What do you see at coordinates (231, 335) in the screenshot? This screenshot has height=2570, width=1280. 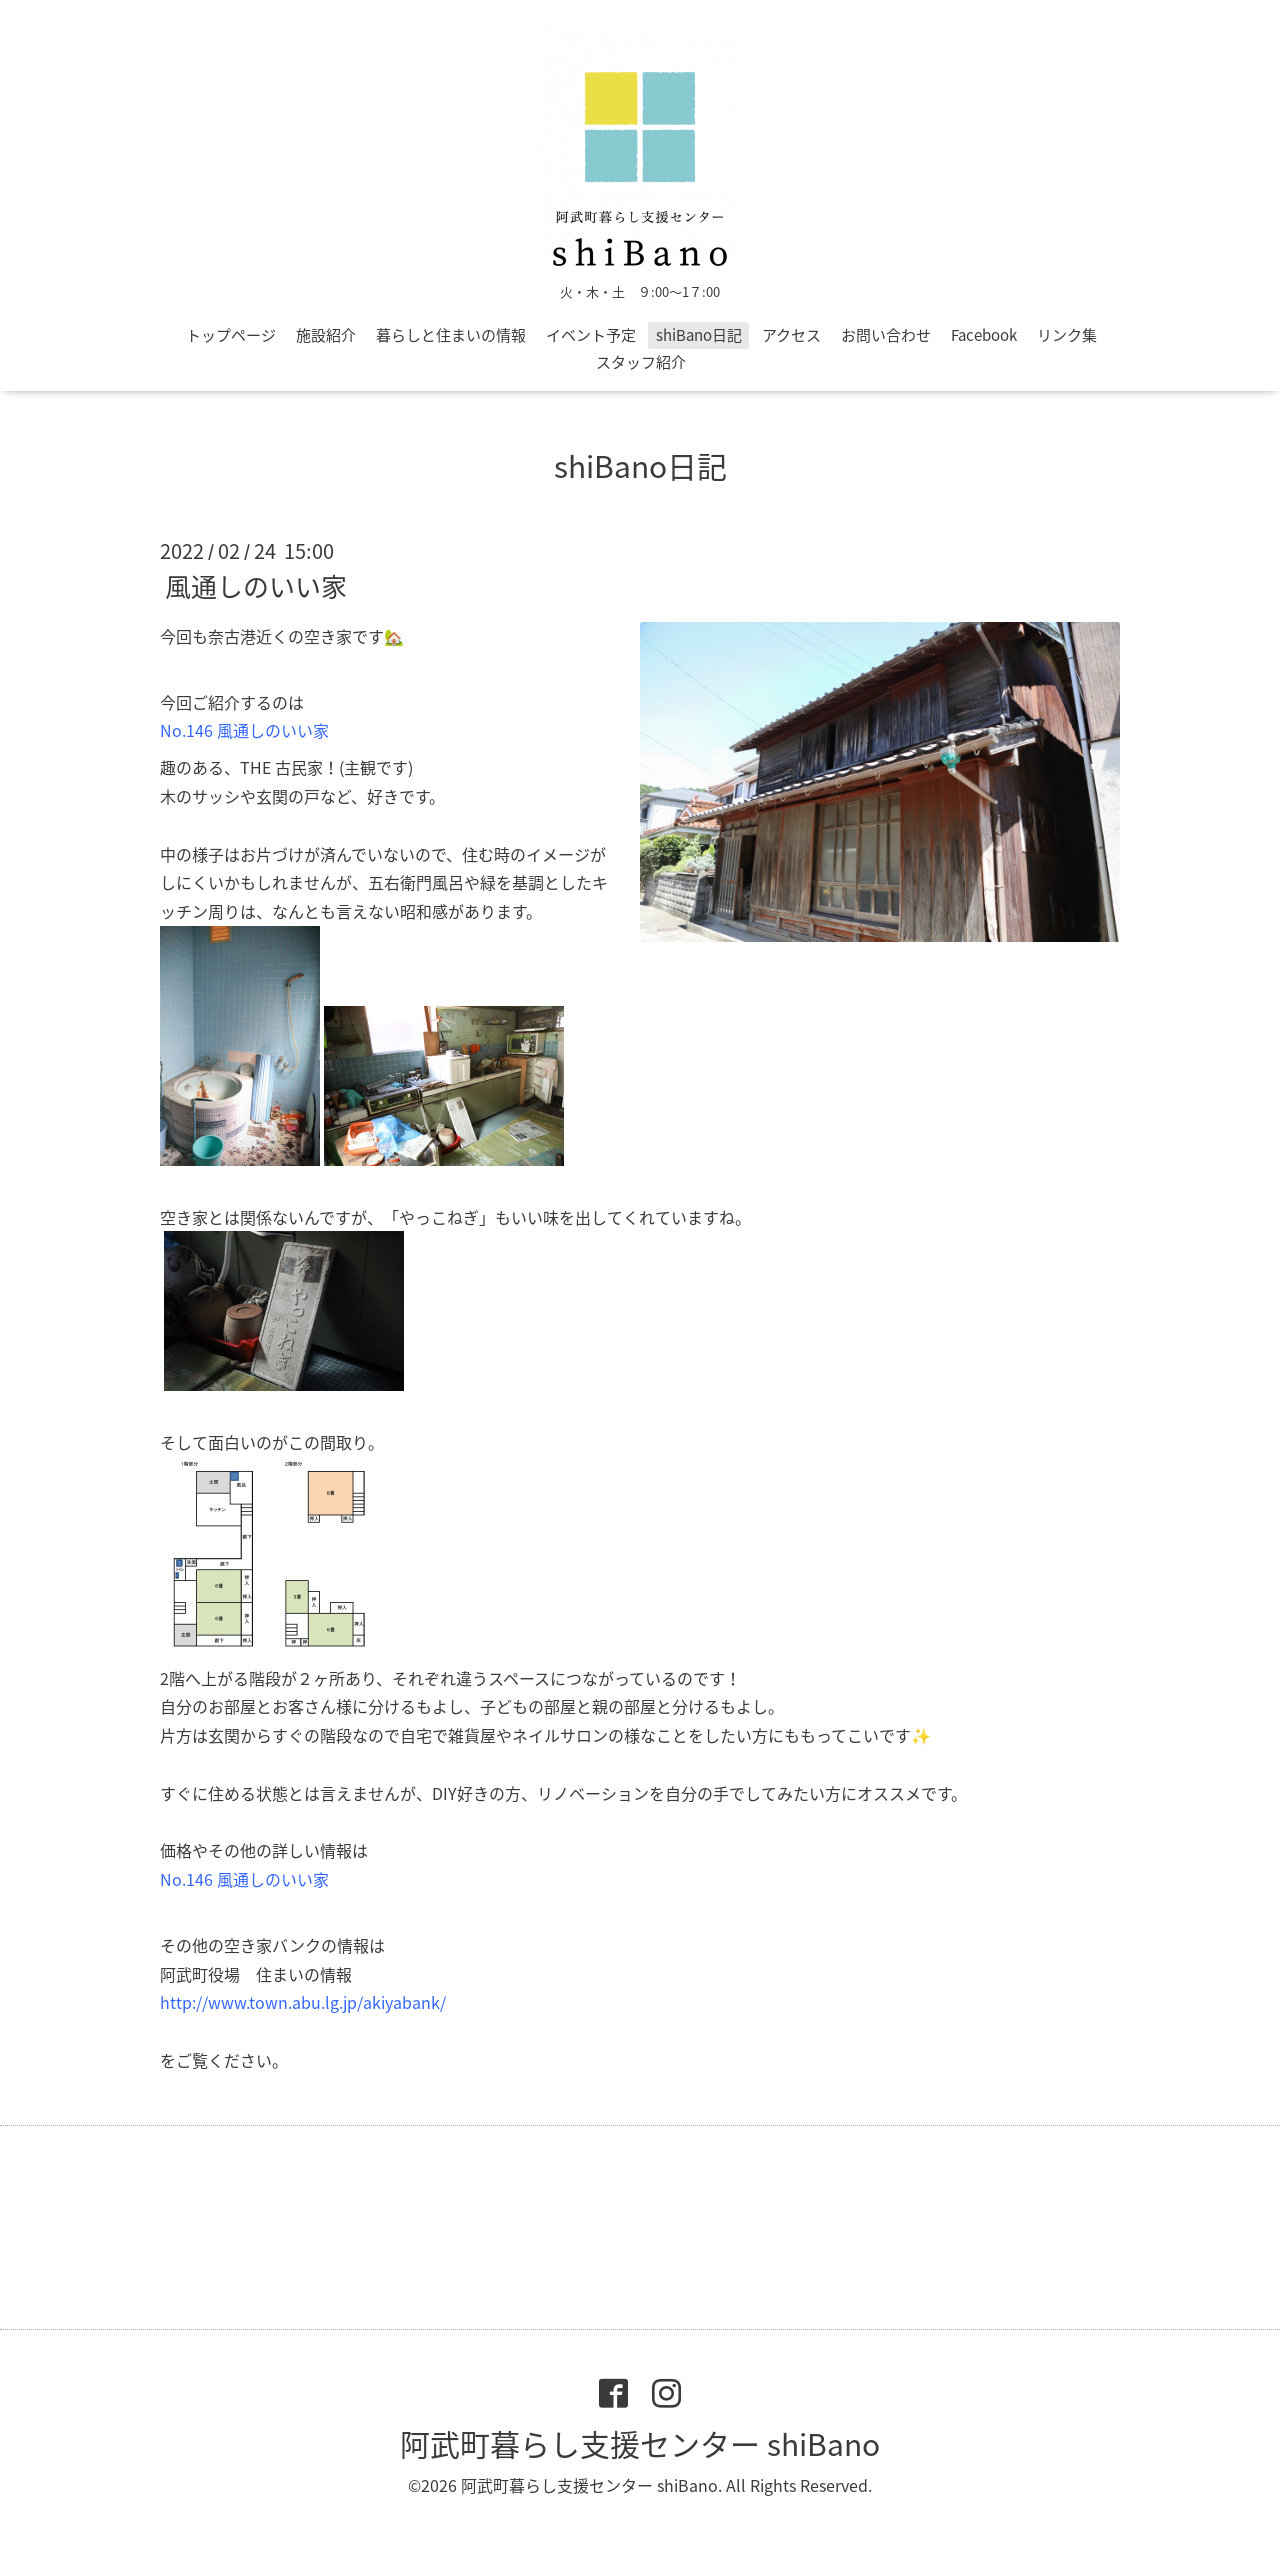 I see `トップページ` at bounding box center [231, 335].